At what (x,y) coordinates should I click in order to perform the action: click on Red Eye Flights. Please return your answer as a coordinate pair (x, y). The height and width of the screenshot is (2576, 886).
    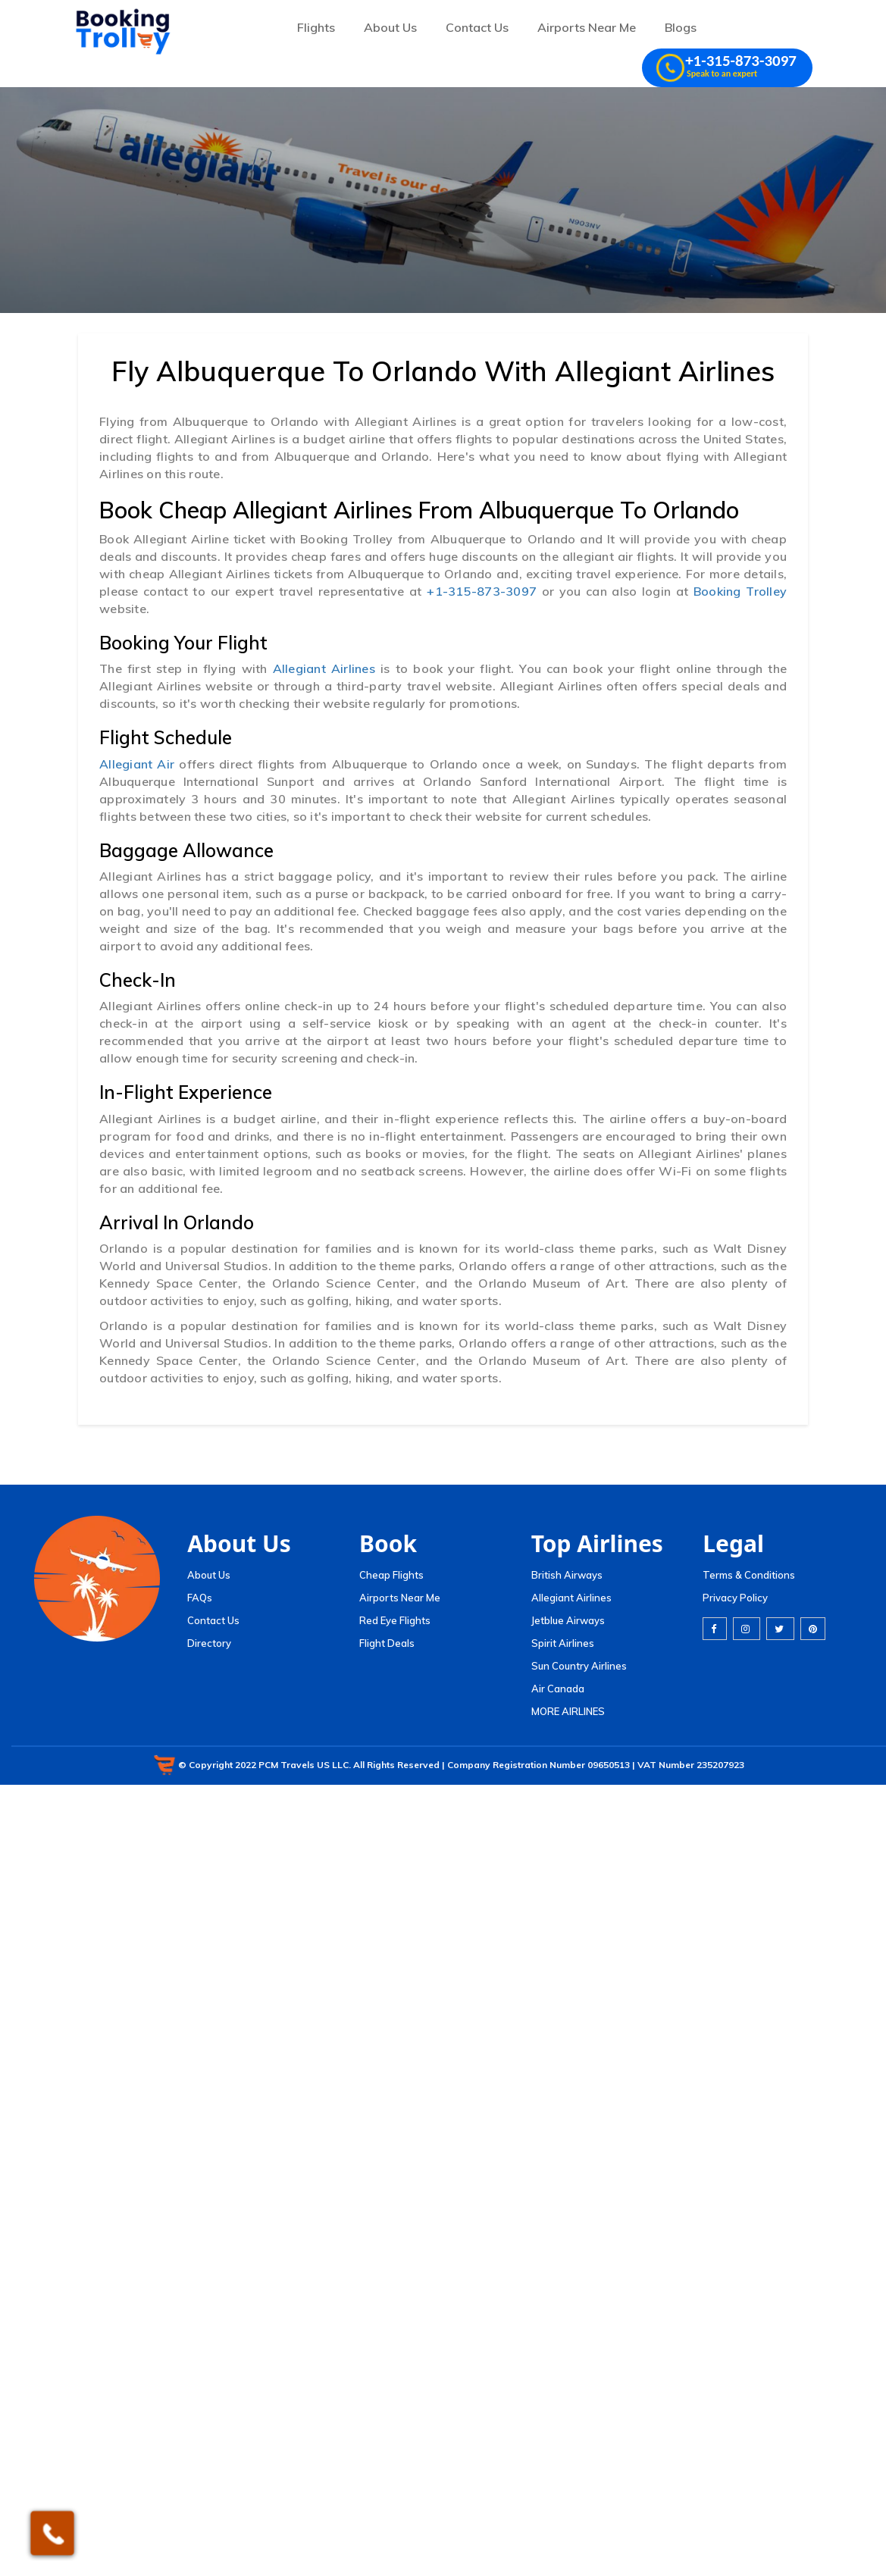
    Looking at the image, I should click on (394, 1620).